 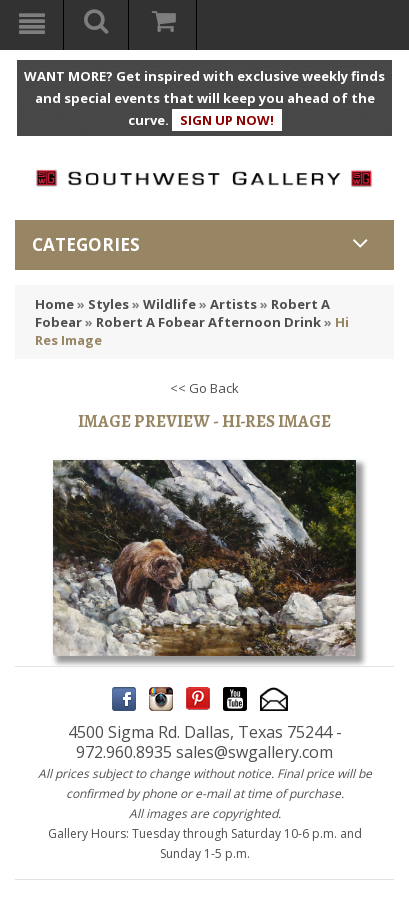 What do you see at coordinates (227, 120) in the screenshot?
I see `SIGN UP NOW!` at bounding box center [227, 120].